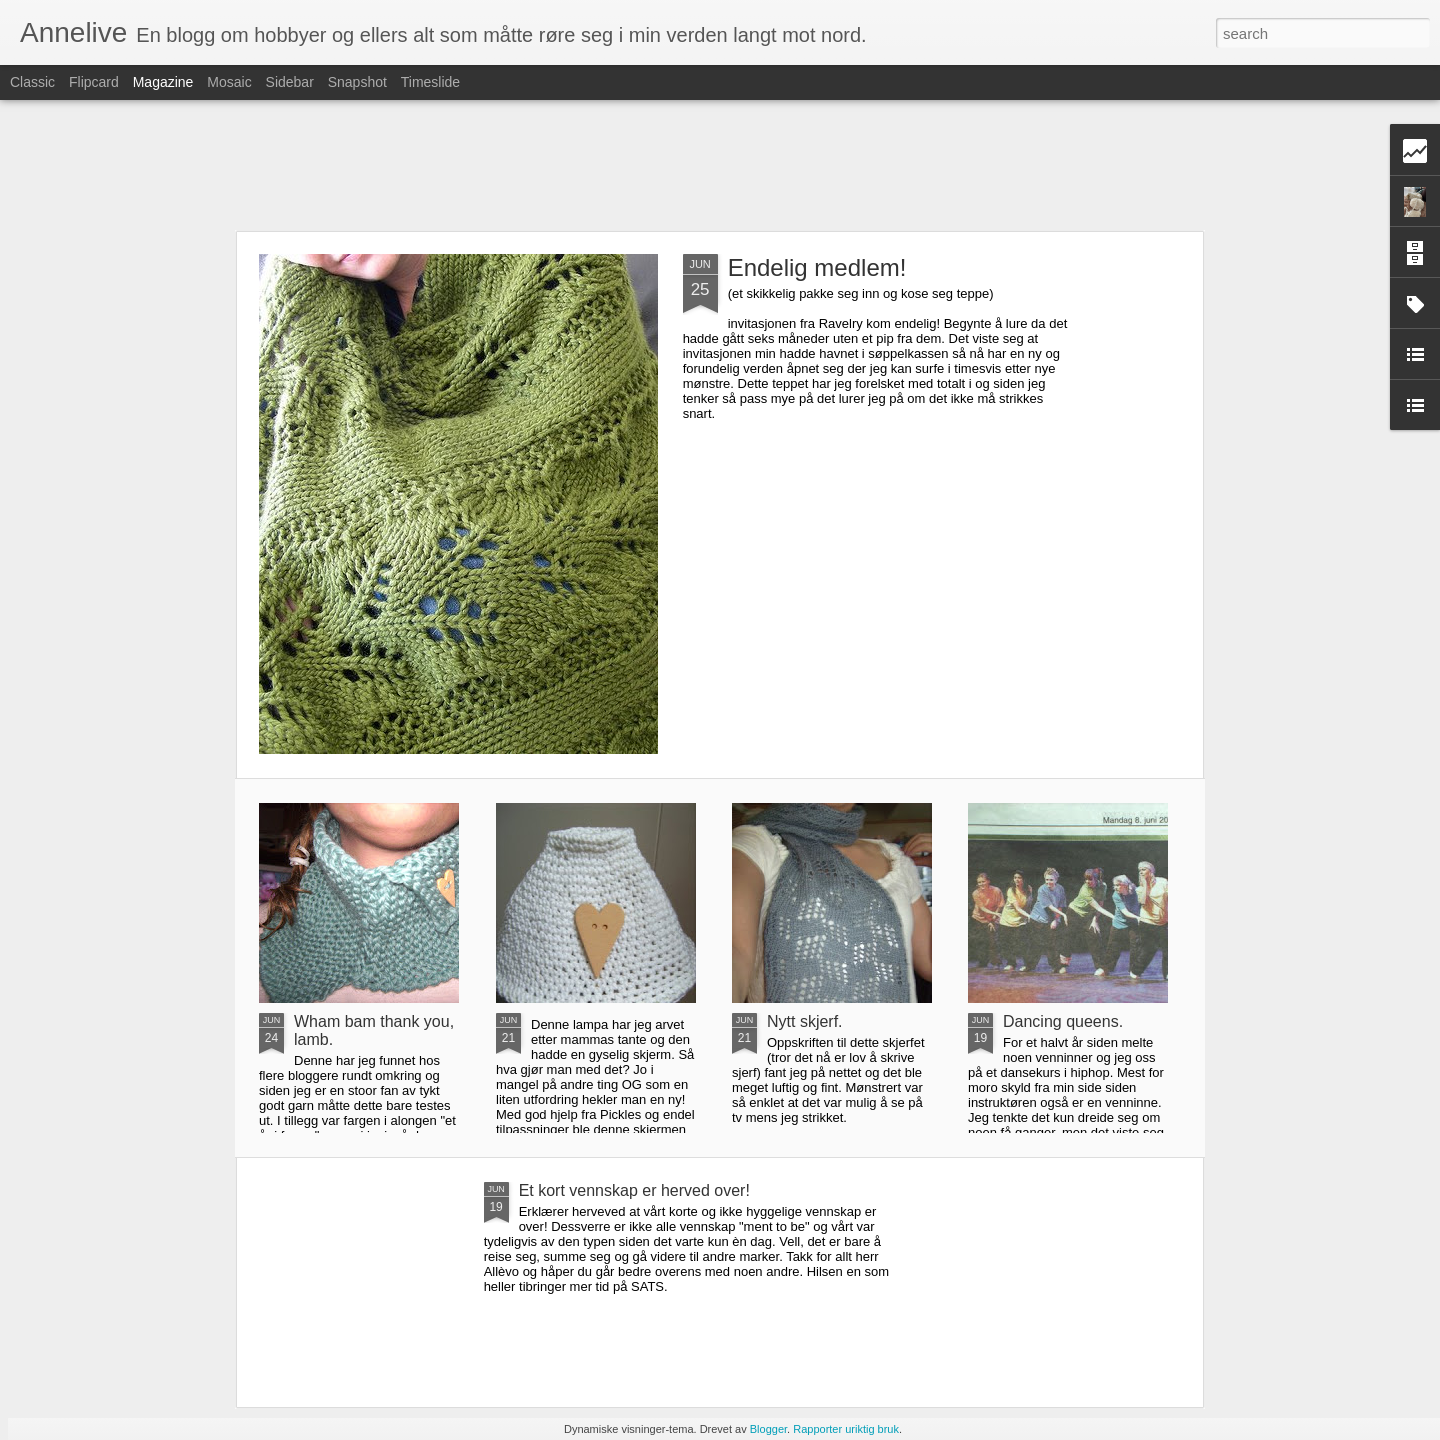 The image size is (1440, 1440). I want to click on Classic, so click(32, 82).